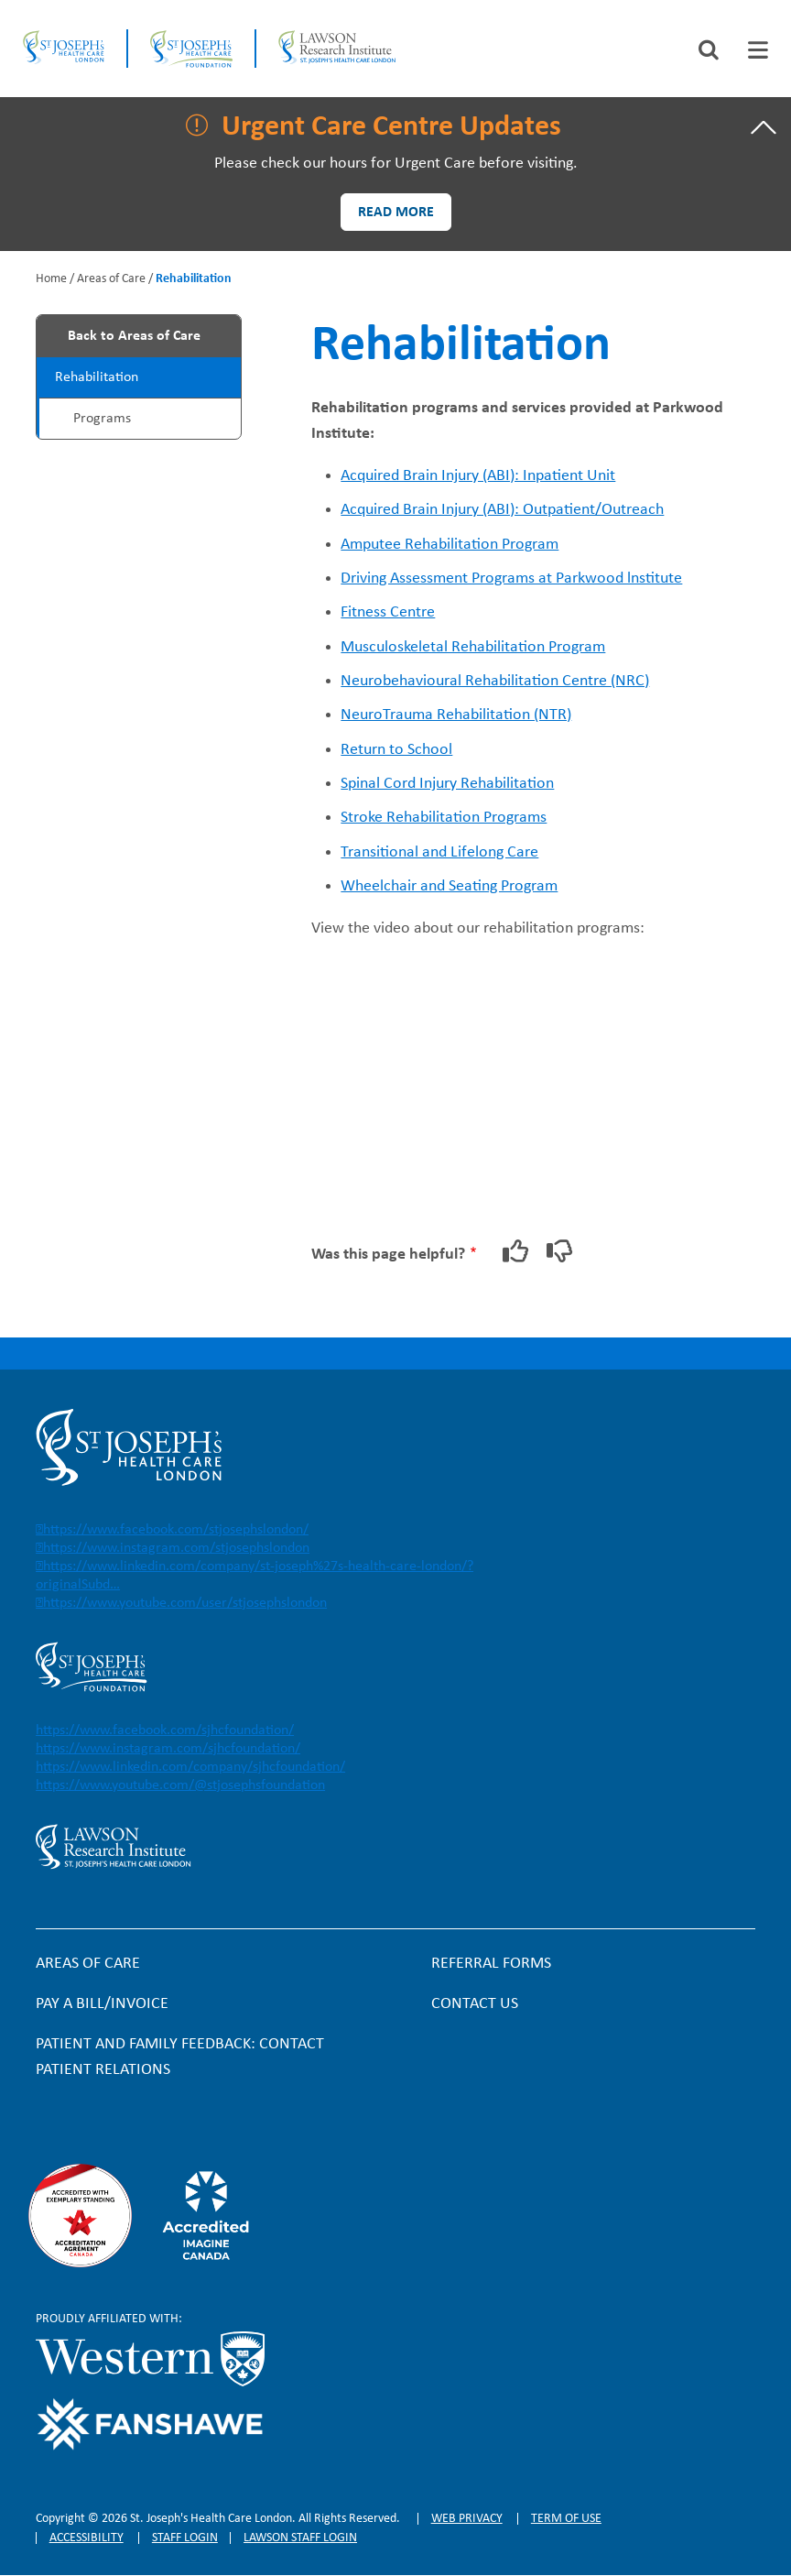 This screenshot has width=791, height=2576. Describe the element at coordinates (467, 2519) in the screenshot. I see `Web privacy` at that location.